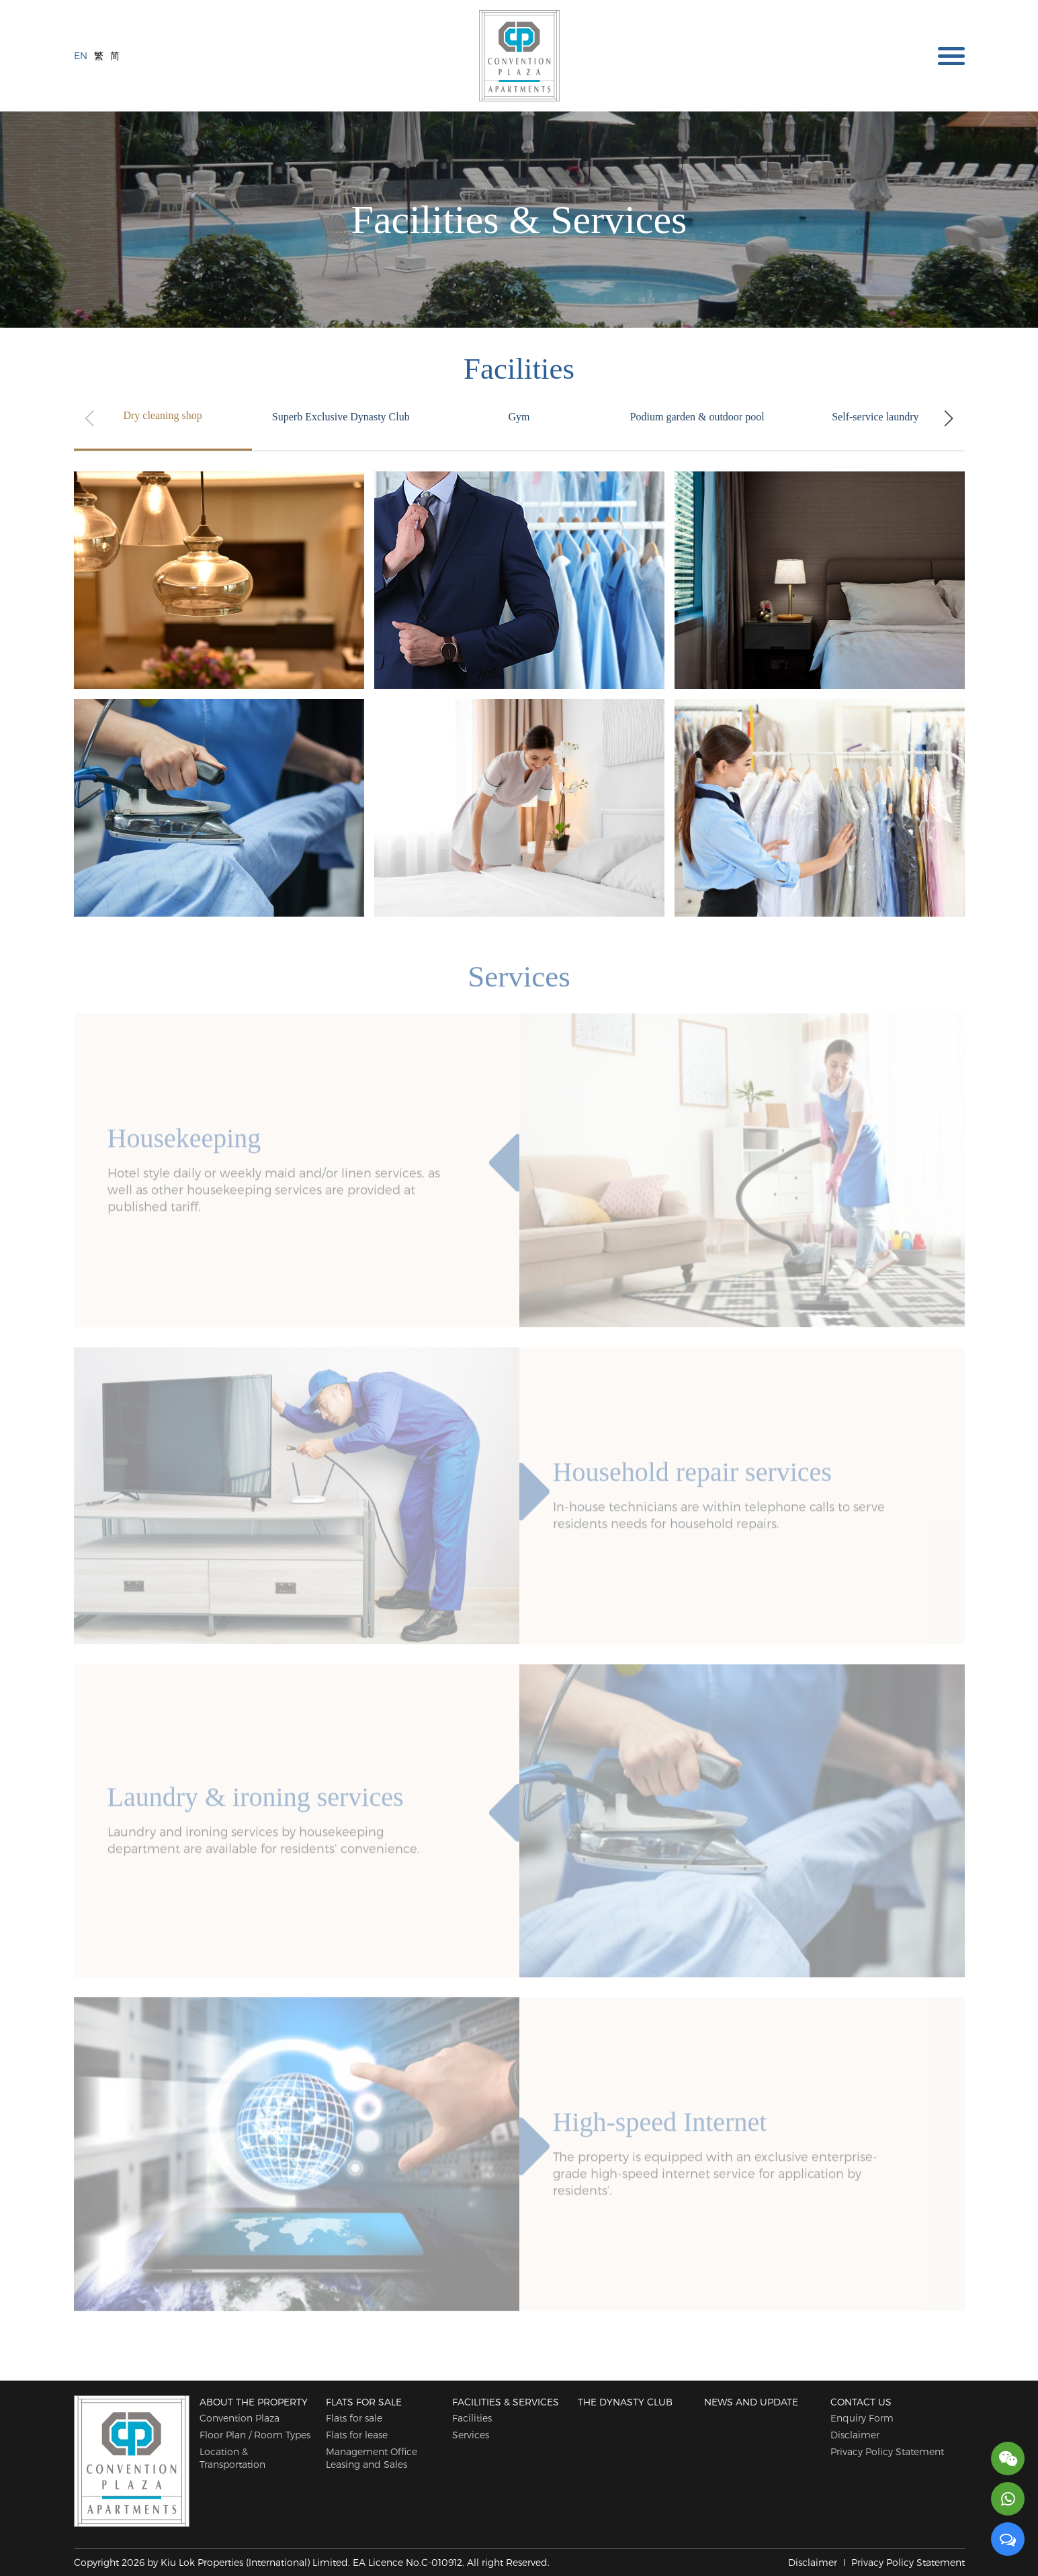 The height and width of the screenshot is (2576, 1038). Describe the element at coordinates (470, 2434) in the screenshot. I see `Services` at that location.